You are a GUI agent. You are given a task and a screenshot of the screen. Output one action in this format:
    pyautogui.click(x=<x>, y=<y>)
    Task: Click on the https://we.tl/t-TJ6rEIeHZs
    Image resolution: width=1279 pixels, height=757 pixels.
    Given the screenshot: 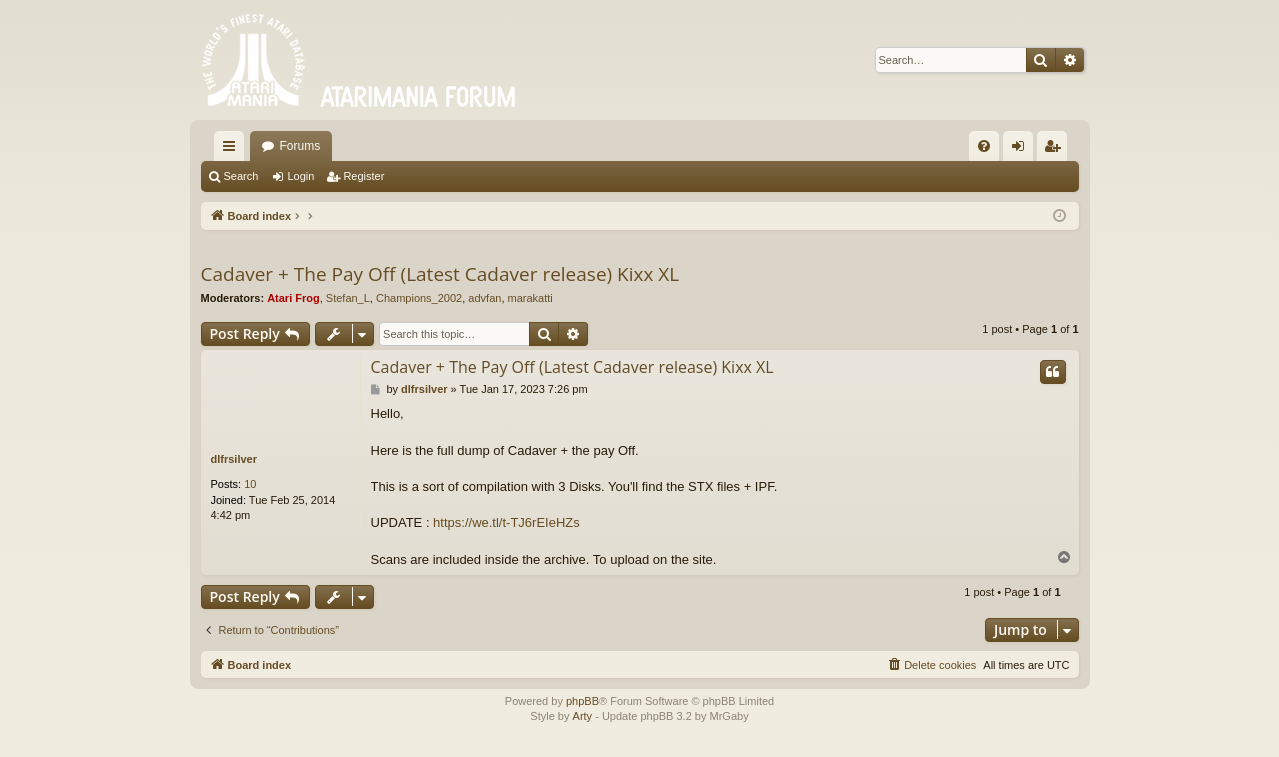 What is the action you would take?
    pyautogui.click(x=506, y=522)
    